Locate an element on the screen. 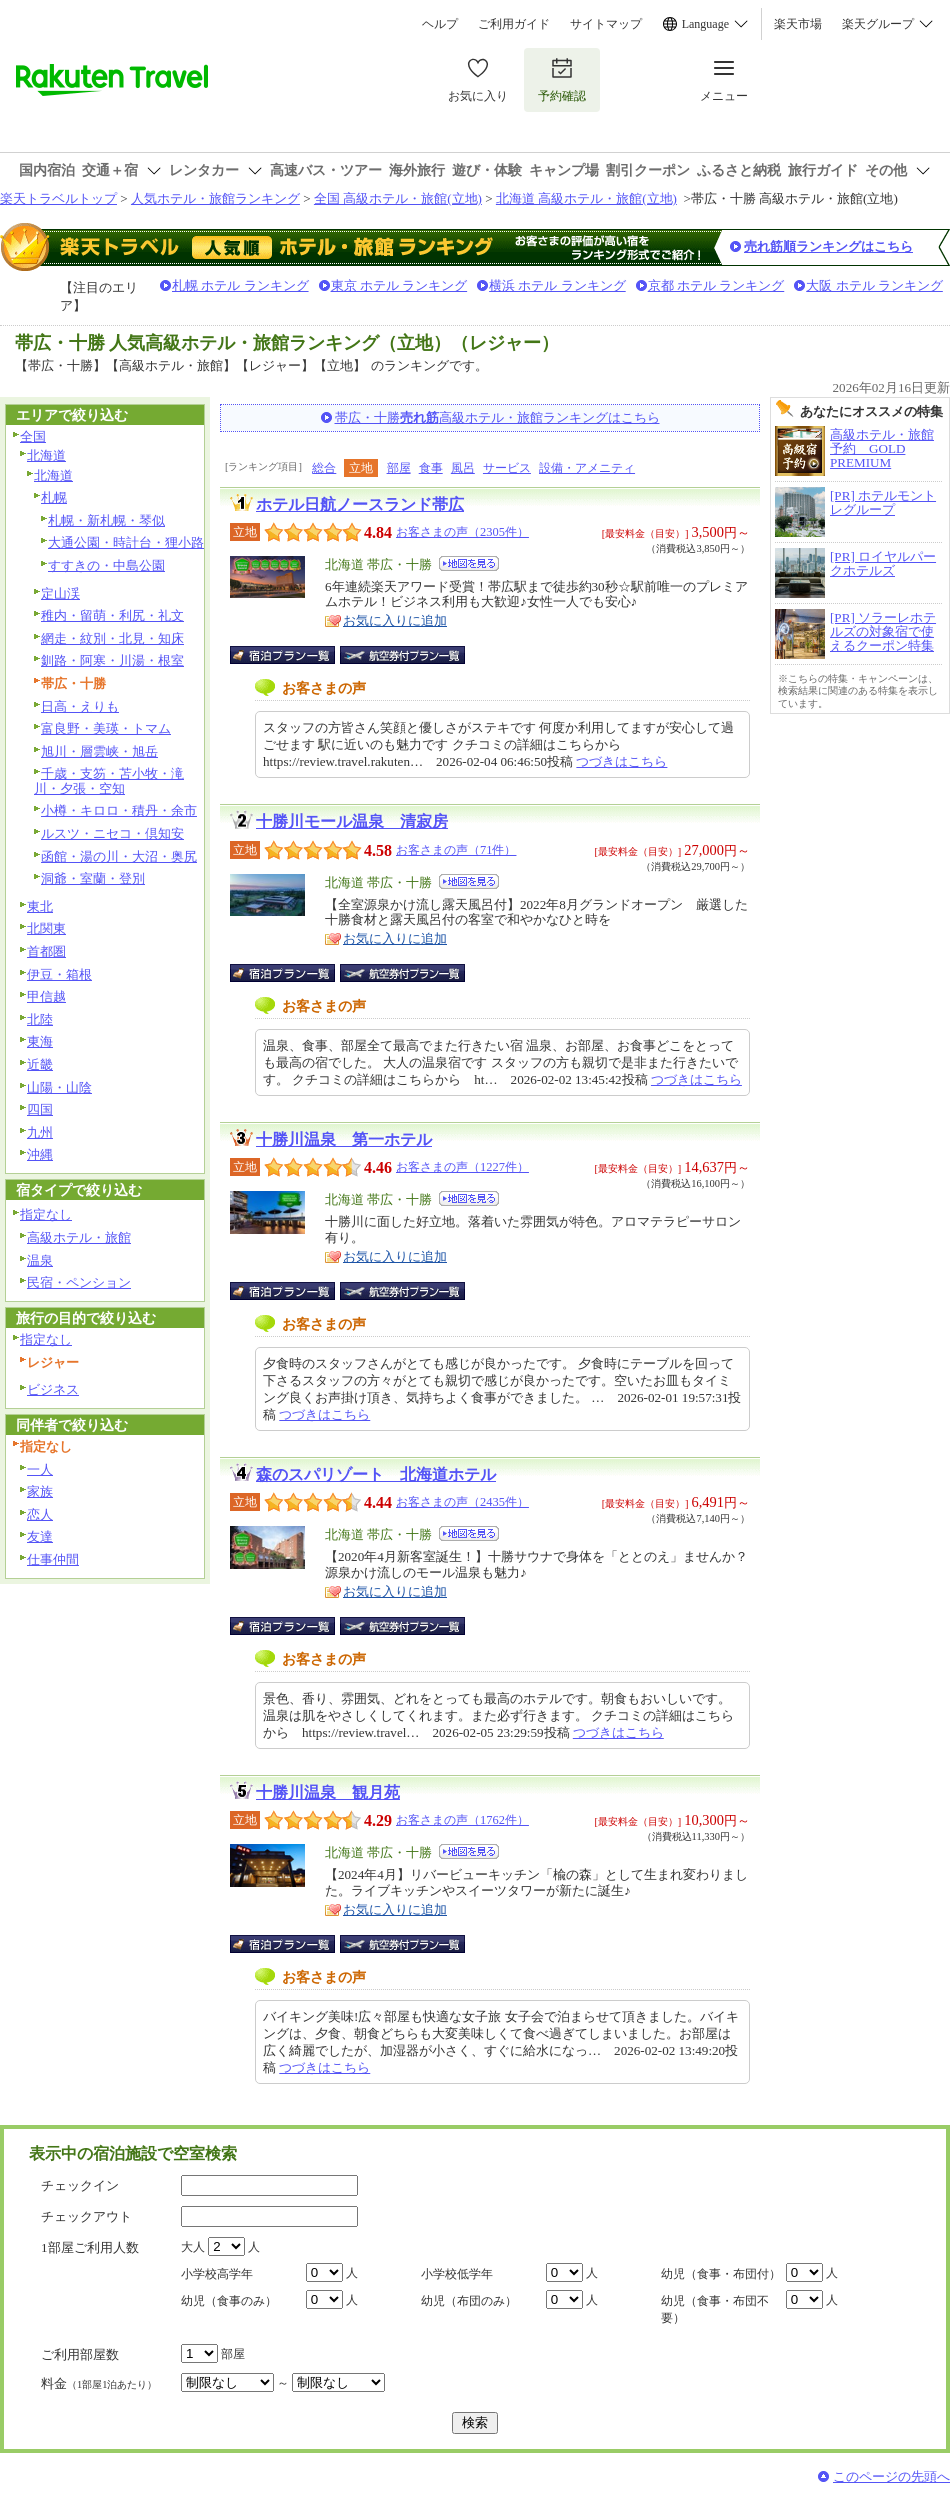 The width and height of the screenshot is (950, 2501). 大人 is located at coordinates (193, 2247).